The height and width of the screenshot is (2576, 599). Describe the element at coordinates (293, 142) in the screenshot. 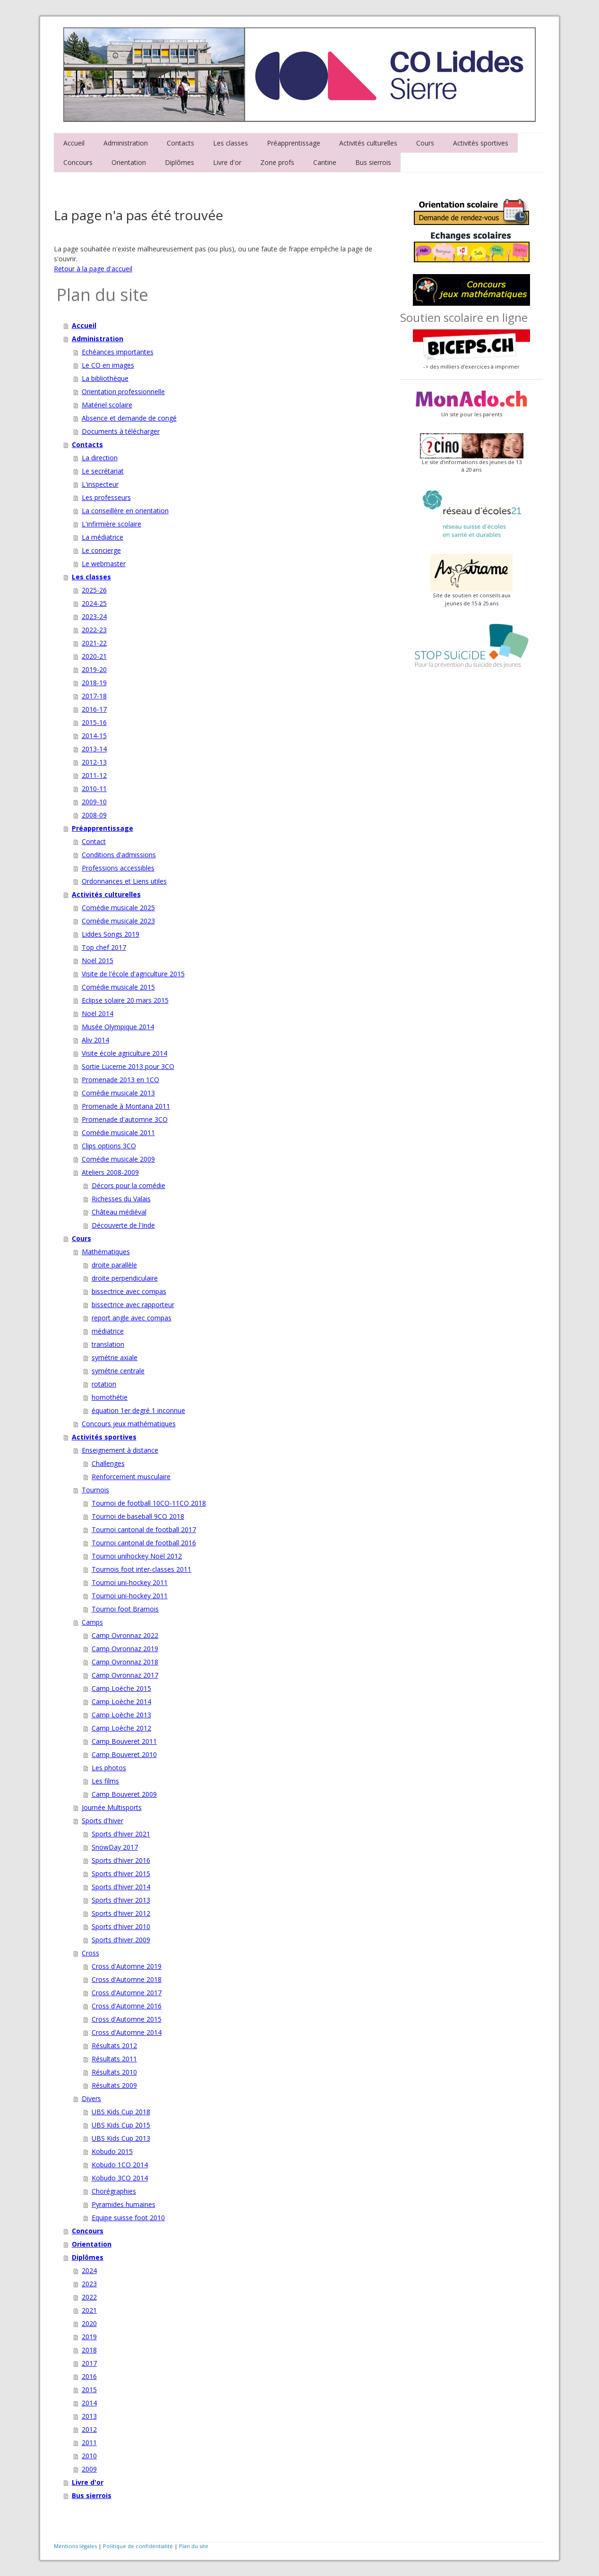

I see `Préapprentissage` at that location.